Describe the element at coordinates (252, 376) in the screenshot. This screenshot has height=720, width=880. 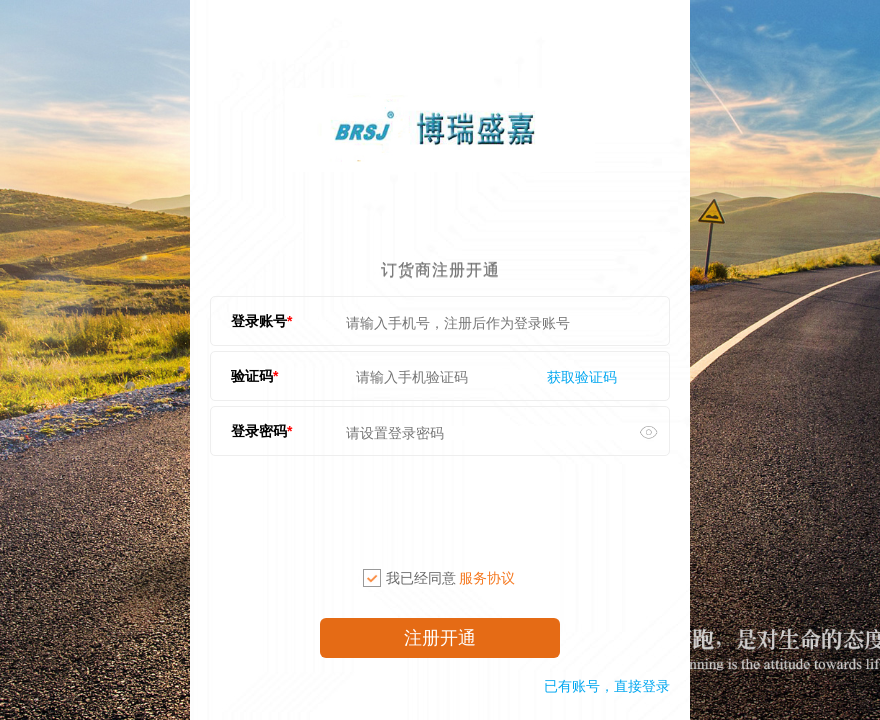
I see `验证码` at that location.